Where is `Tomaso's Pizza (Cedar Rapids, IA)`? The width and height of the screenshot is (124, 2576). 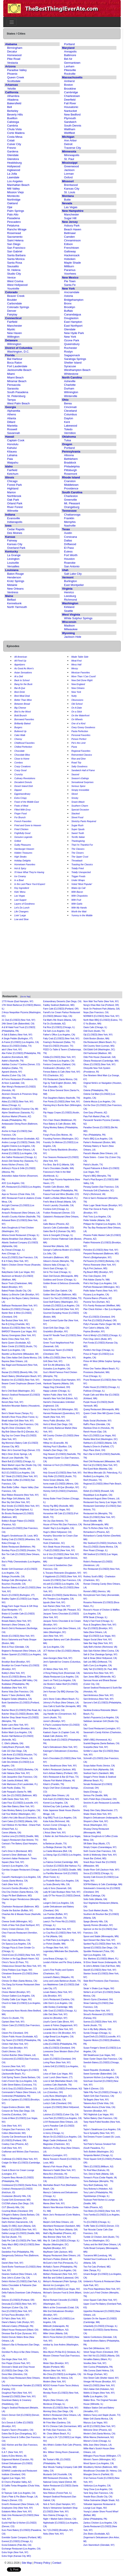 Tomaso's Pizza (Cedar Rapids, IA) is located at coordinates (100, 2177).